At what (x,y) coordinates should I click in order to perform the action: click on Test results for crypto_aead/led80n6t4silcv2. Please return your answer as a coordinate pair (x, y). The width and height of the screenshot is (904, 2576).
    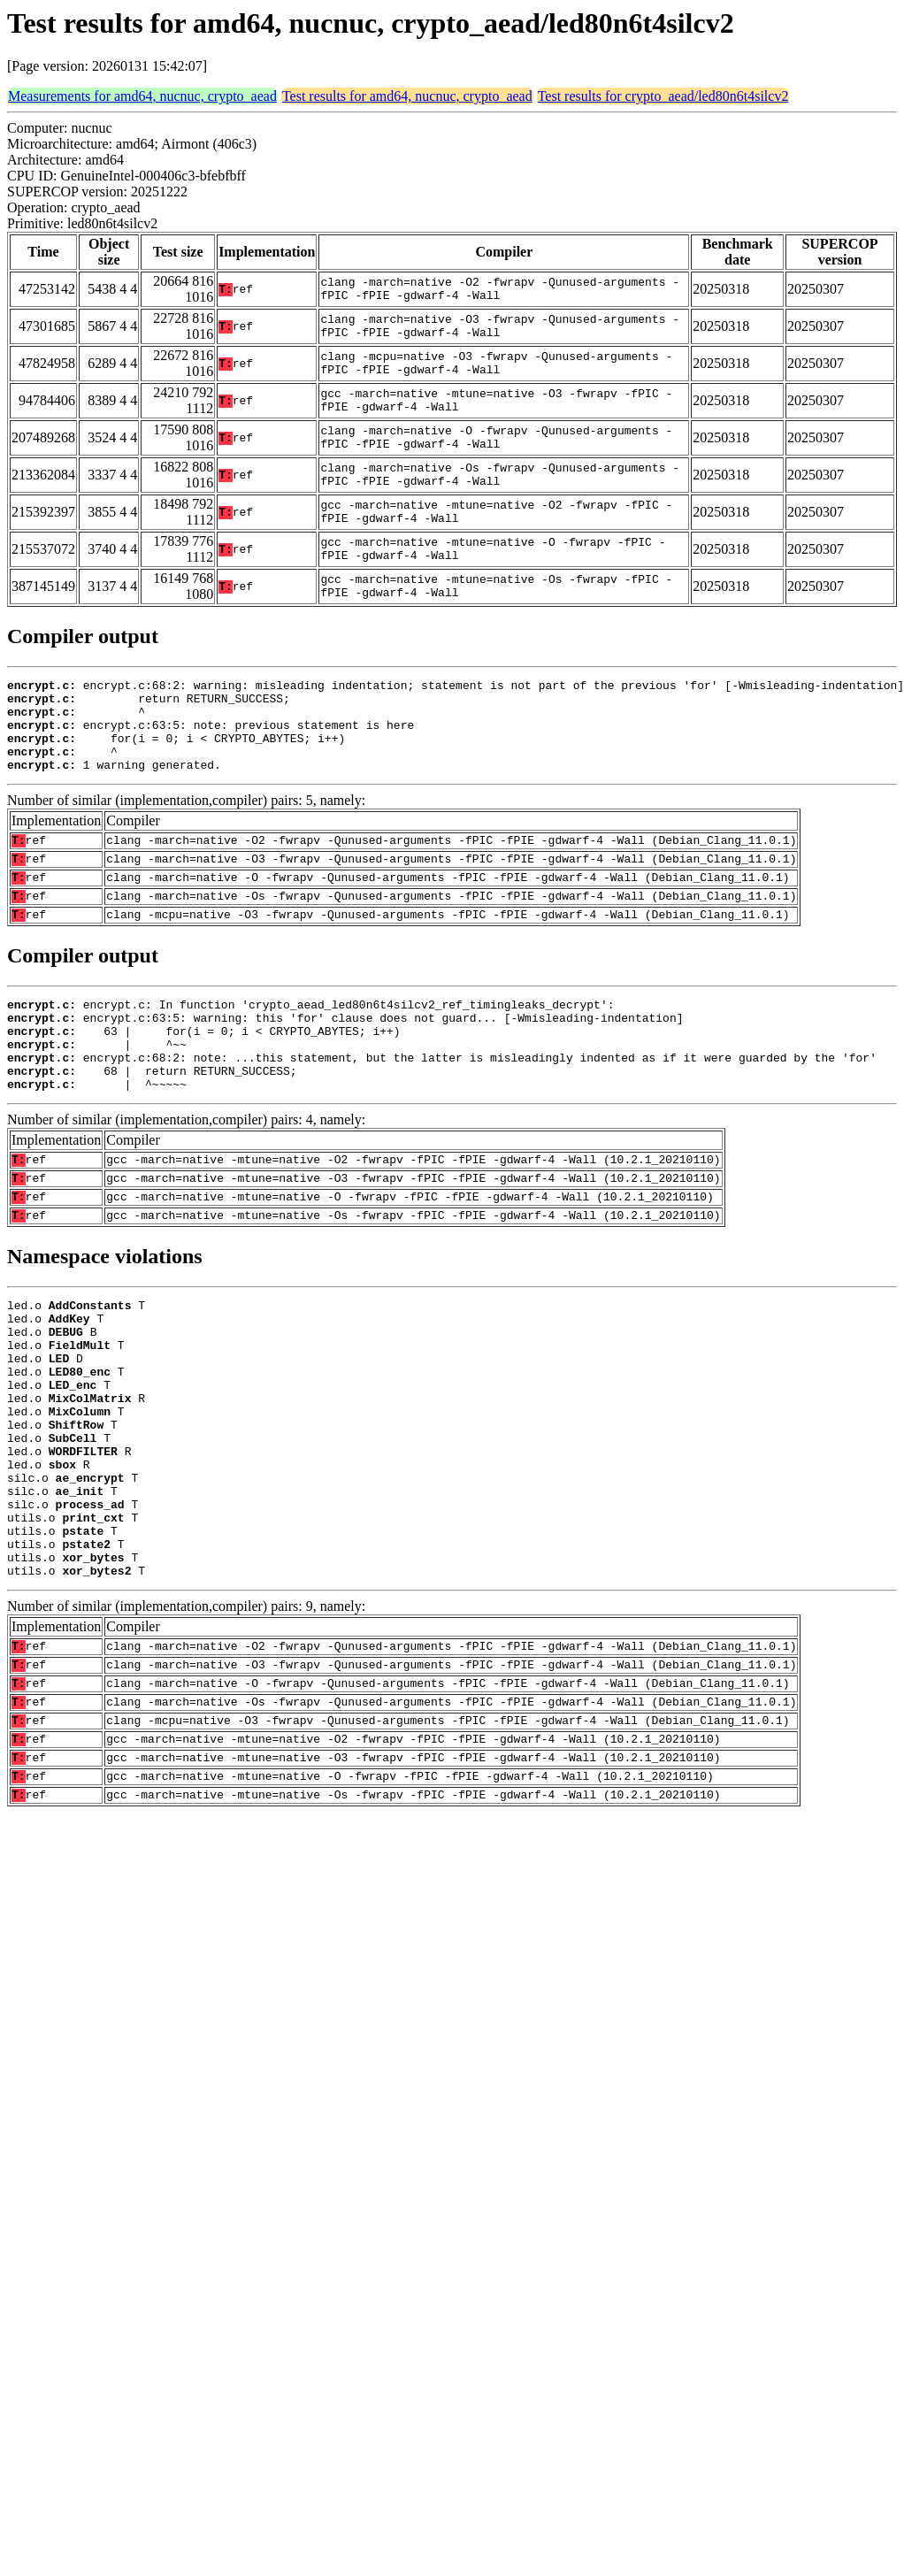
    Looking at the image, I should click on (663, 96).